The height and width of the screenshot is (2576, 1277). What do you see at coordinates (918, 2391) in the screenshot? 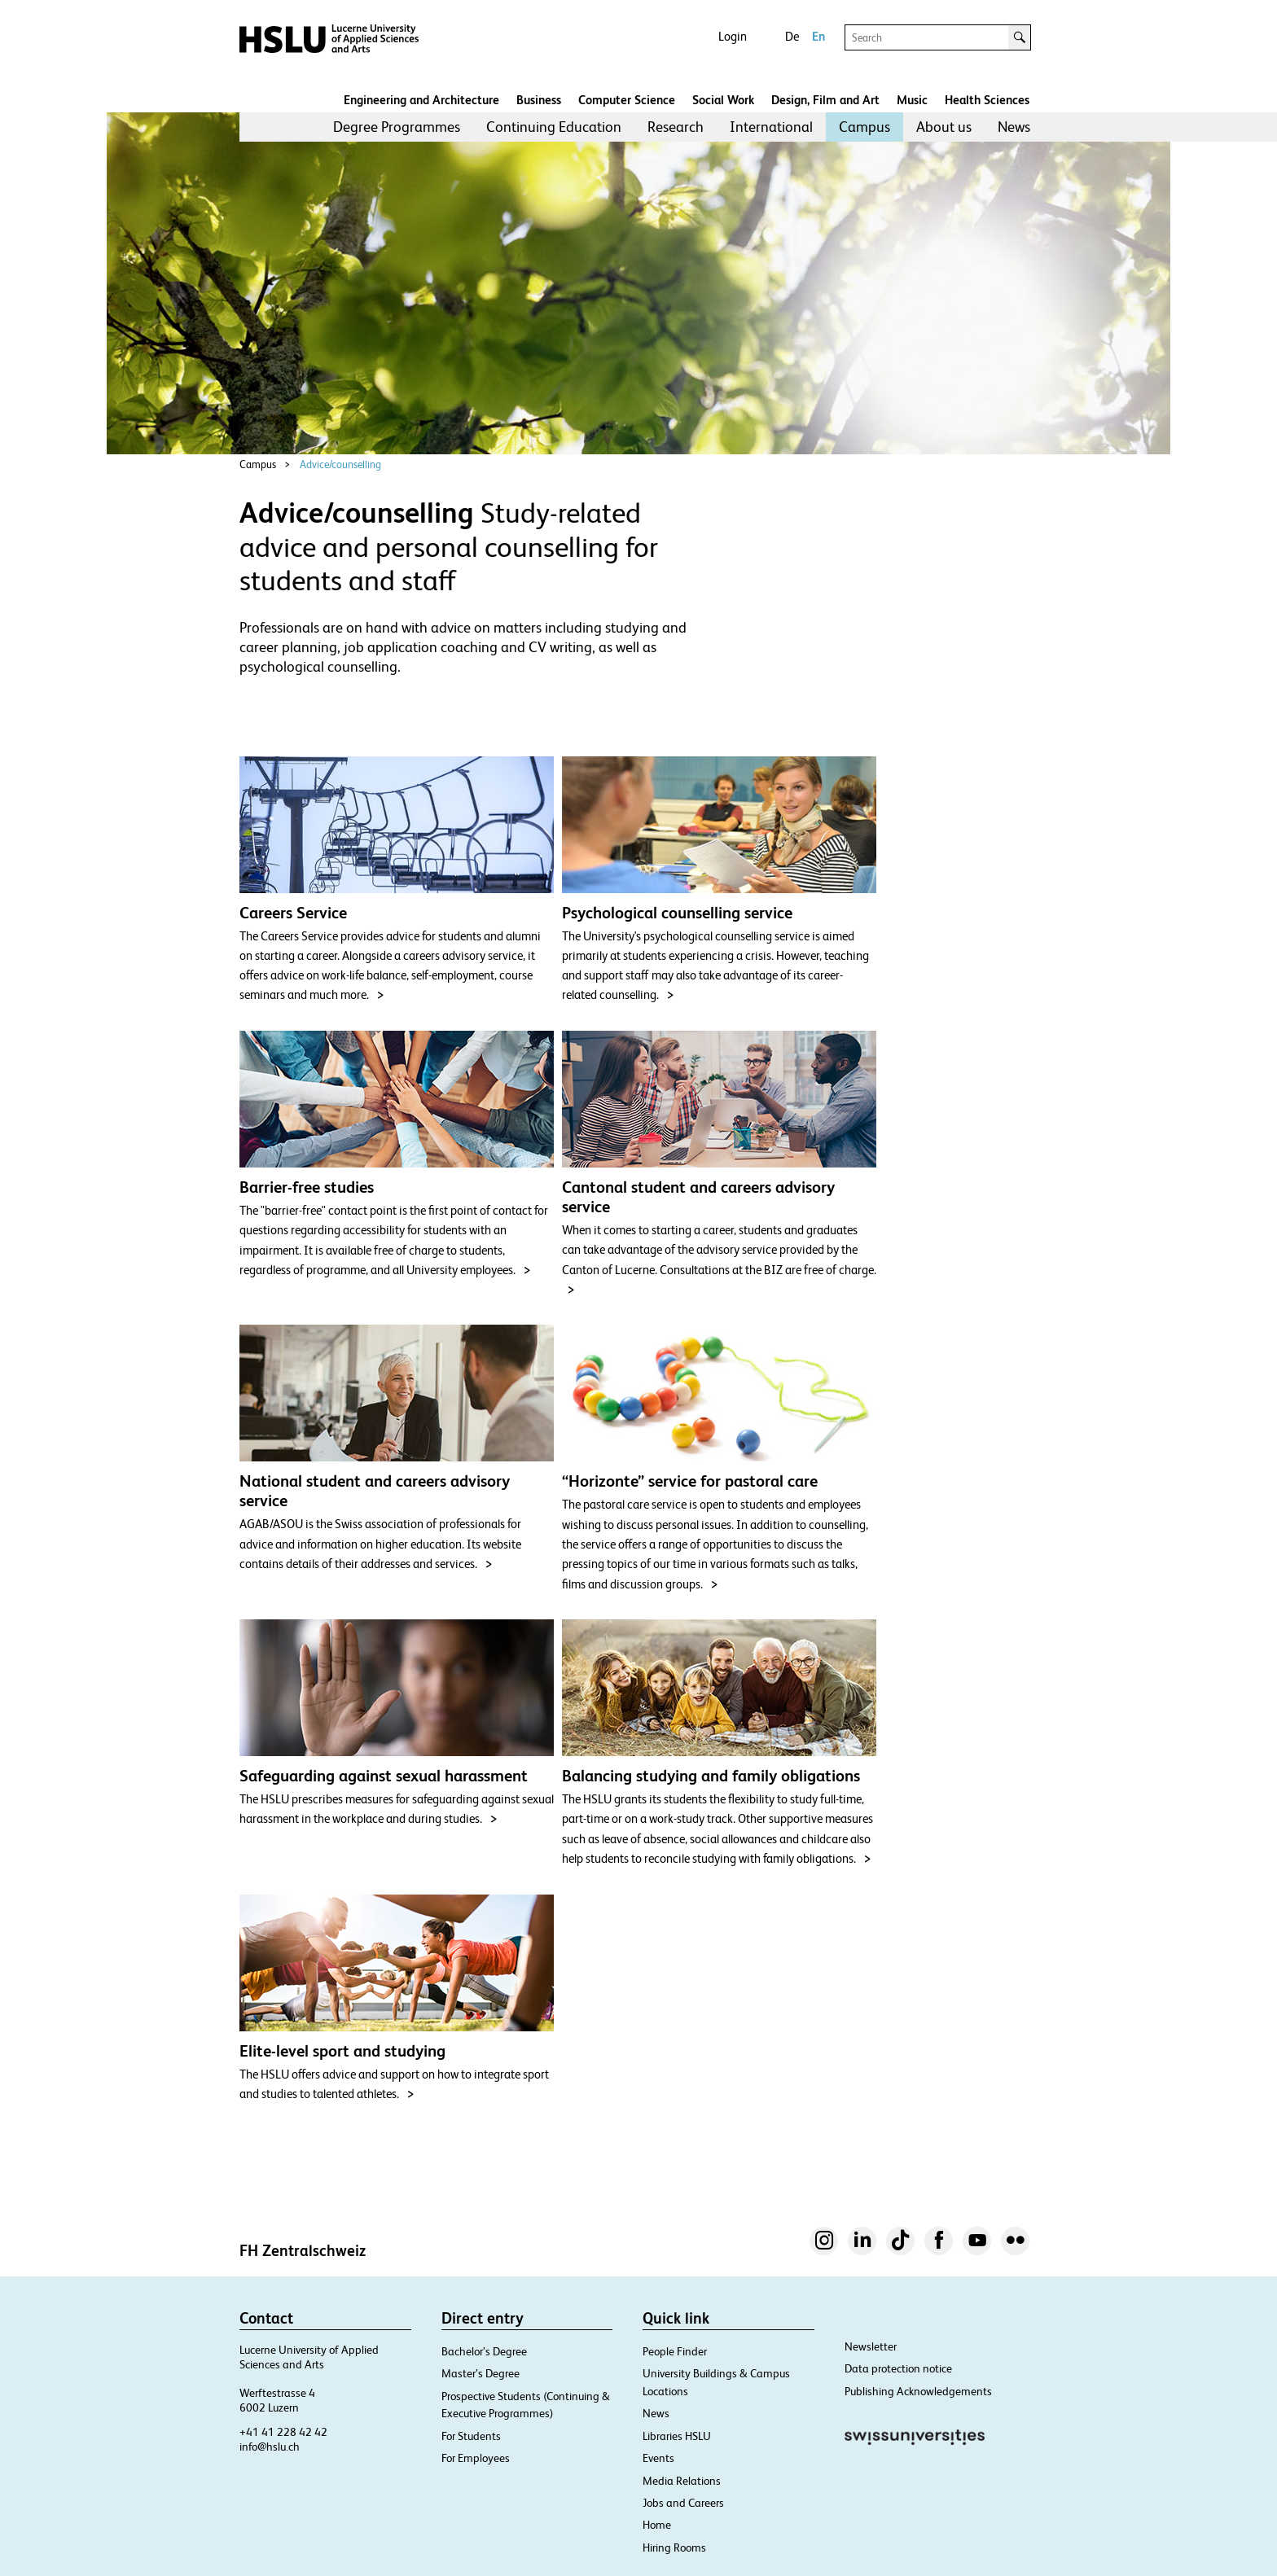
I see `Publishing Acknowledgements` at bounding box center [918, 2391].